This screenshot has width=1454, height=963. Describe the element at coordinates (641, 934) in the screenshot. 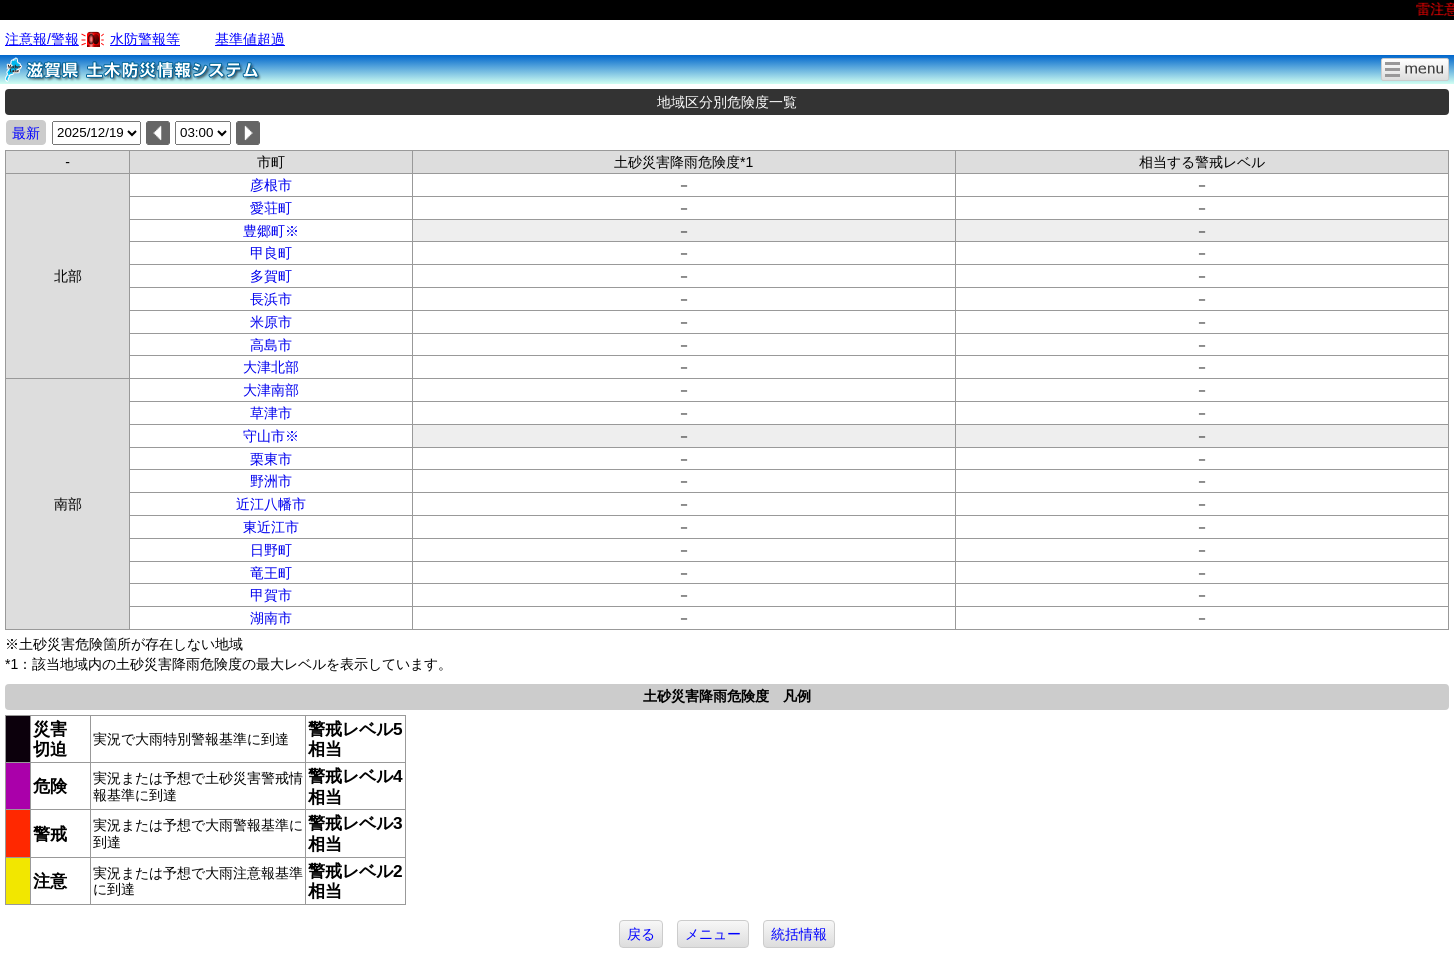

I see `戻る` at that location.